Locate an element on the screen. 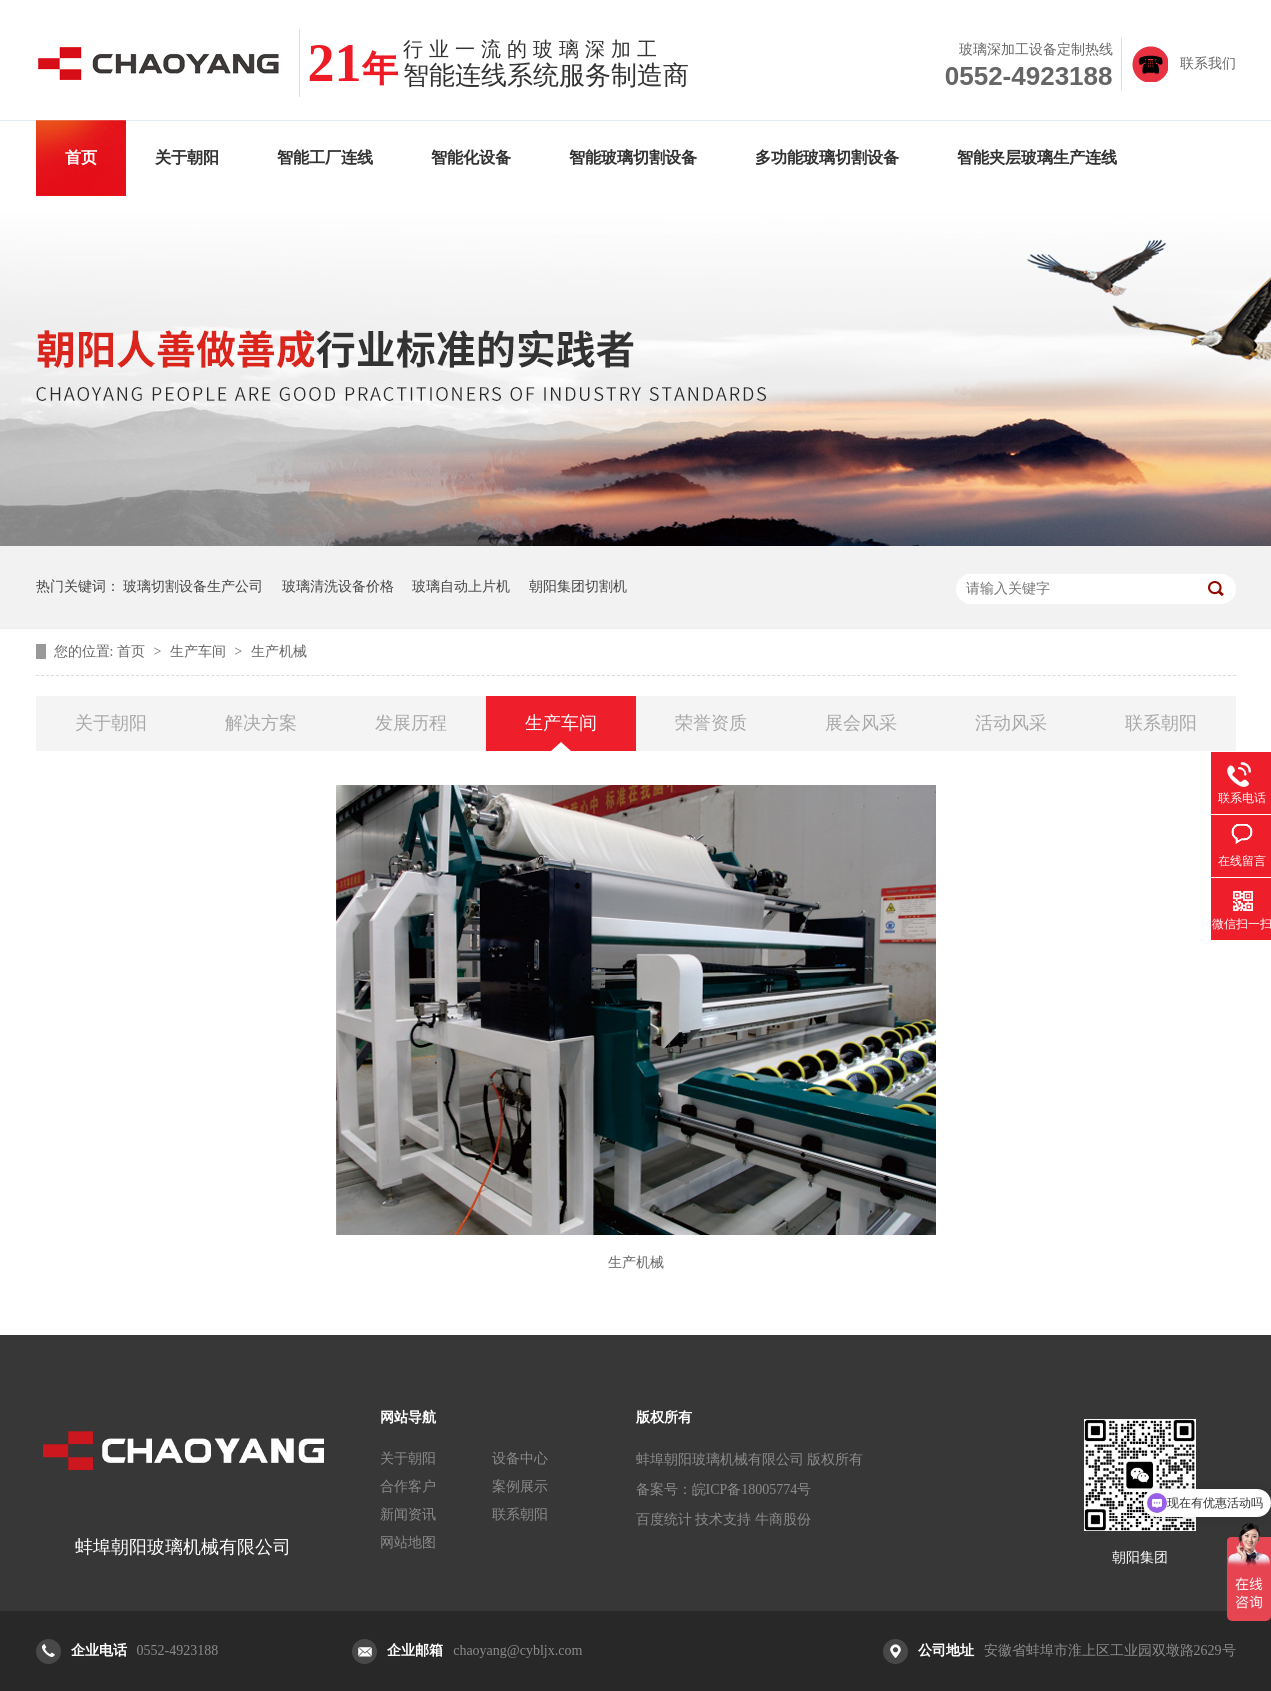 Image resolution: width=1271 pixels, height=1691 pixels. 联系朝阳 is located at coordinates (1161, 723).